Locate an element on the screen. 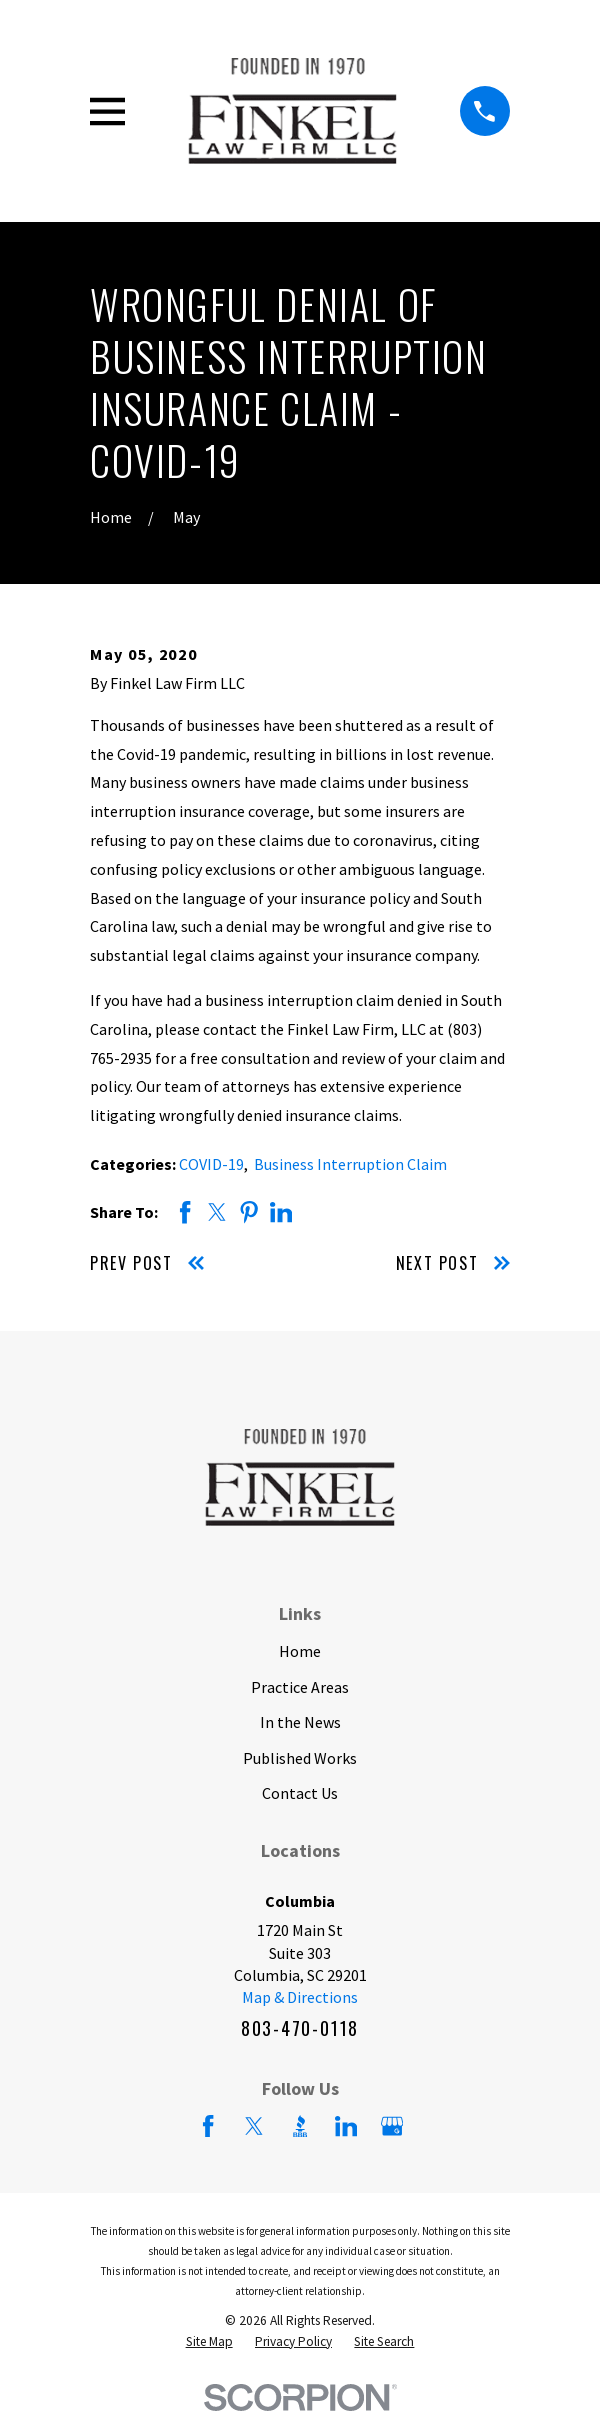 The height and width of the screenshot is (2414, 600). Home is located at coordinates (300, 1651).